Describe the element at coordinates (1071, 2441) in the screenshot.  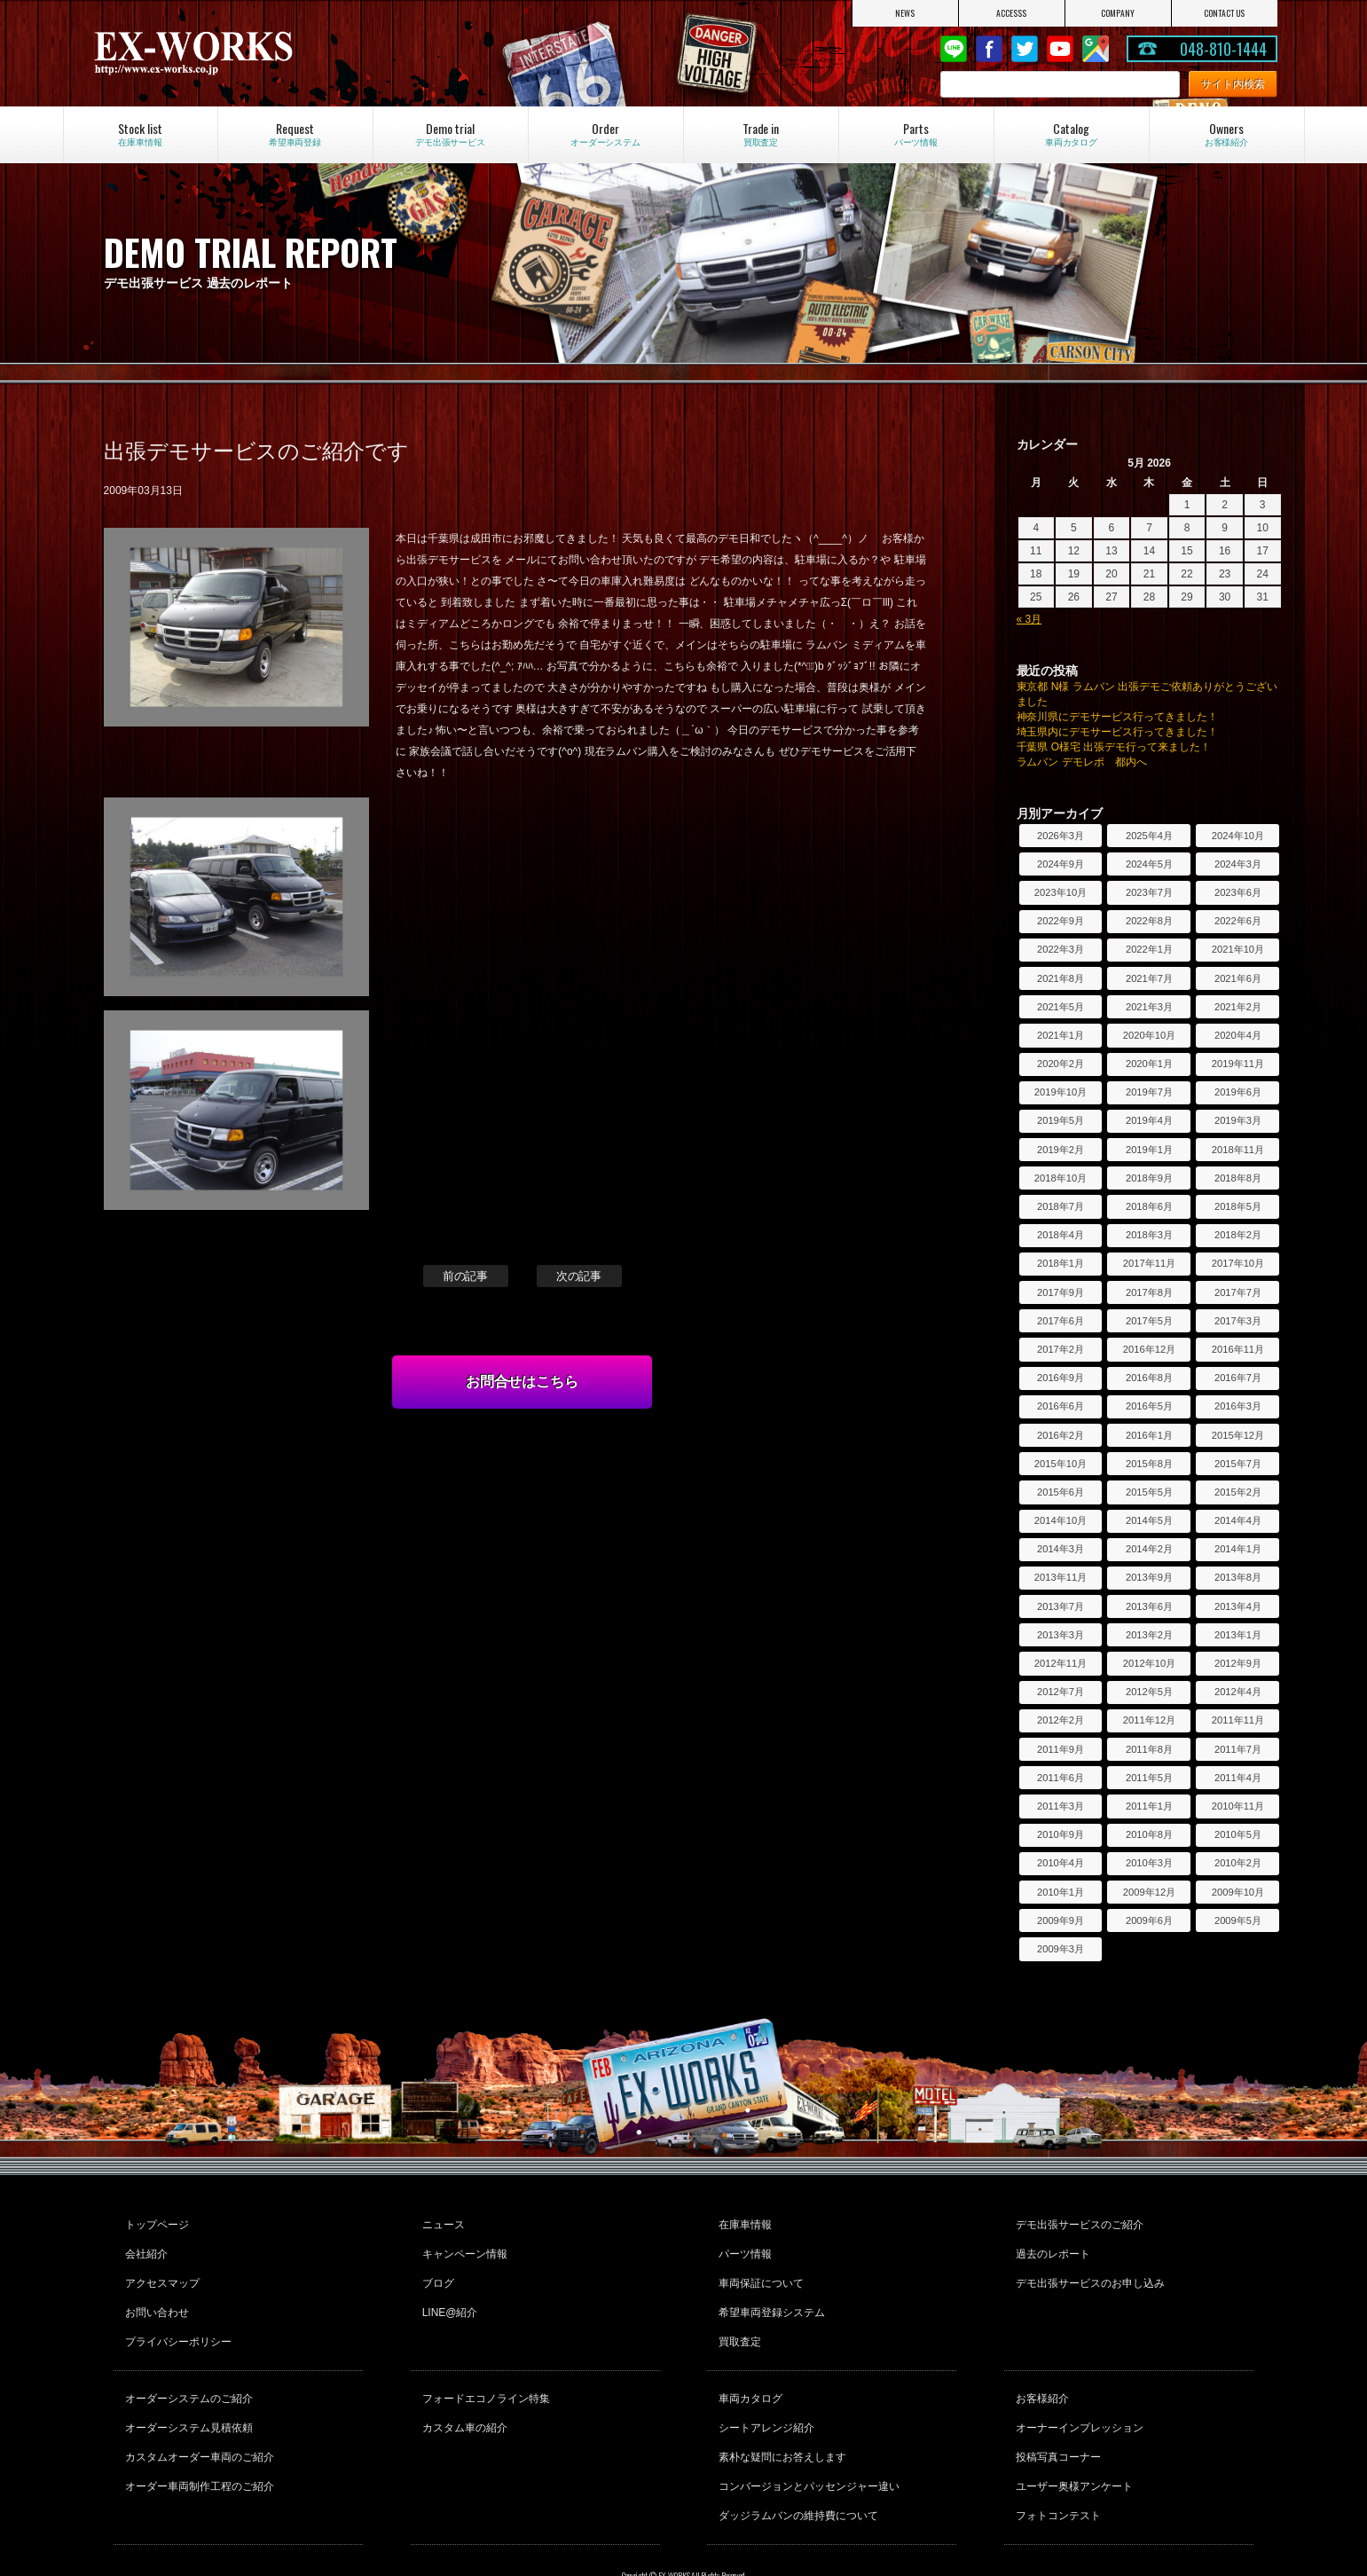
I see `ユーザー奥様アンケート` at that location.